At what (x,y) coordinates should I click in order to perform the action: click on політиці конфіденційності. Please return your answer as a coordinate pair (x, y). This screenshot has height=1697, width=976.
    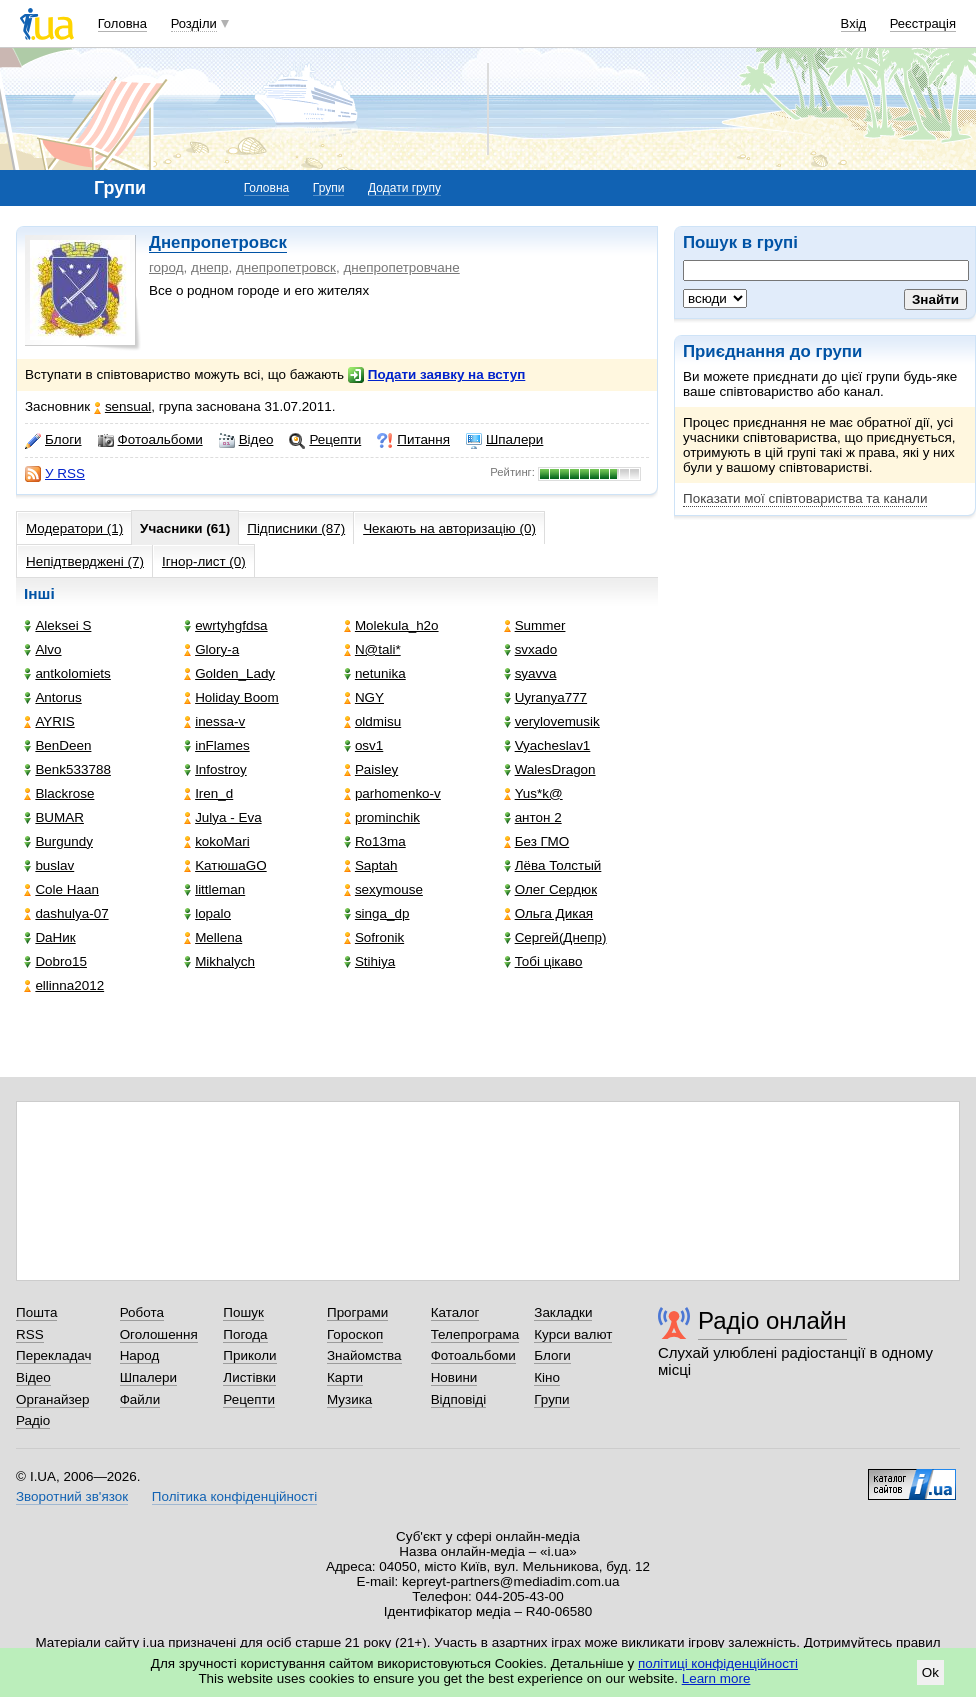
    Looking at the image, I should click on (718, 1663).